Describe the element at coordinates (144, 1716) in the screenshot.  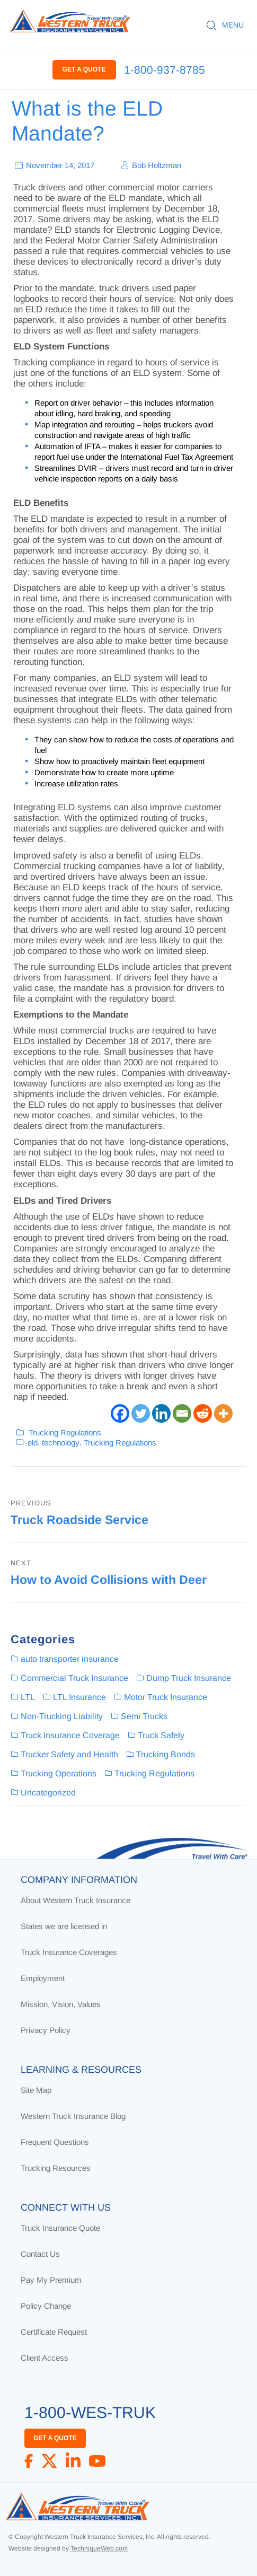
I see `Semi Trucks` at that location.